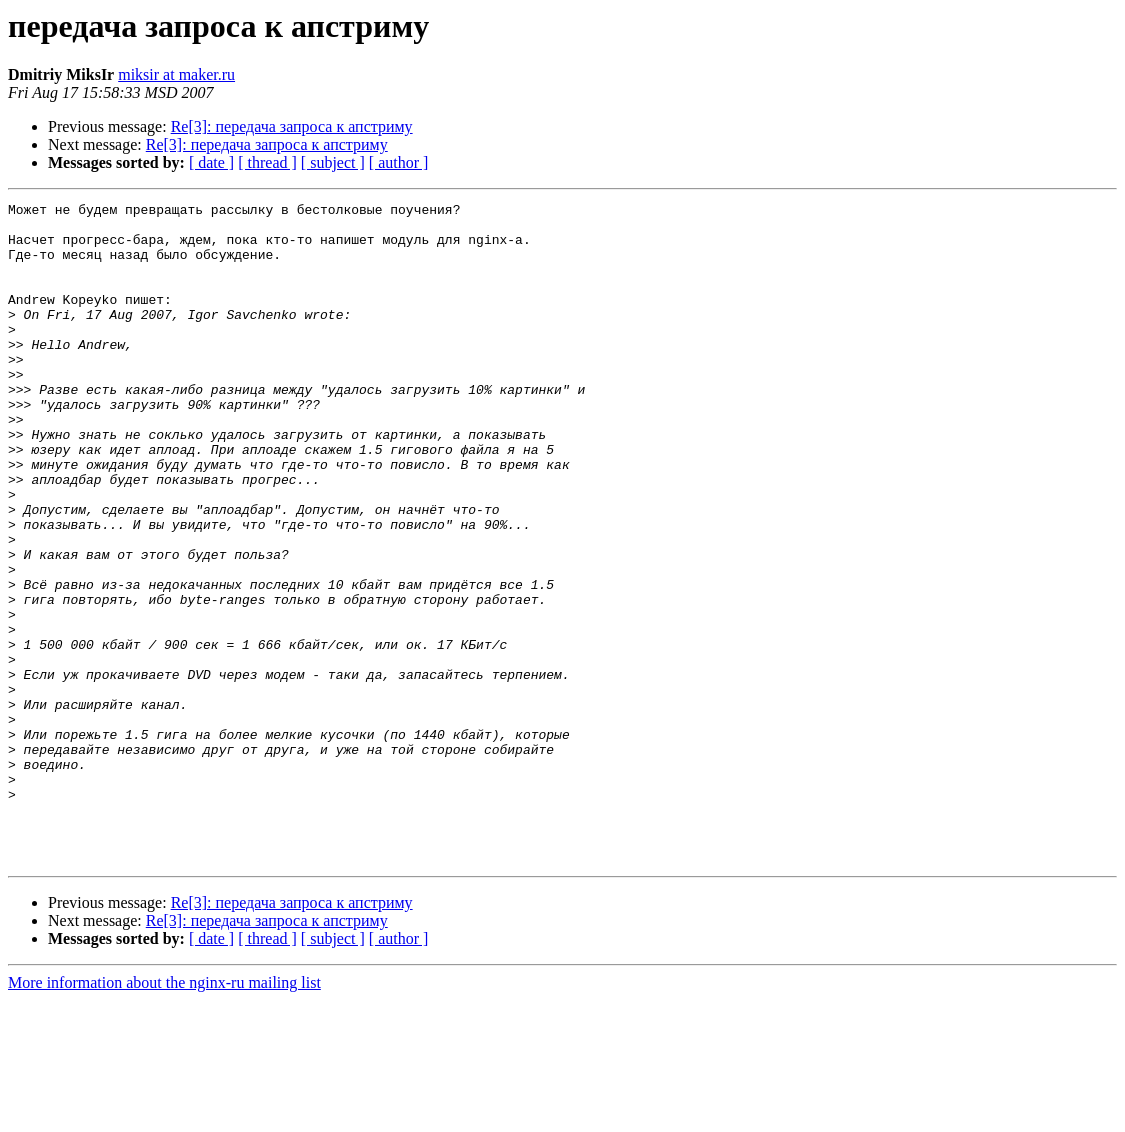 Image resolution: width=1125 pixels, height=1132 pixels. What do you see at coordinates (399, 162) in the screenshot?
I see `[ author ]` at bounding box center [399, 162].